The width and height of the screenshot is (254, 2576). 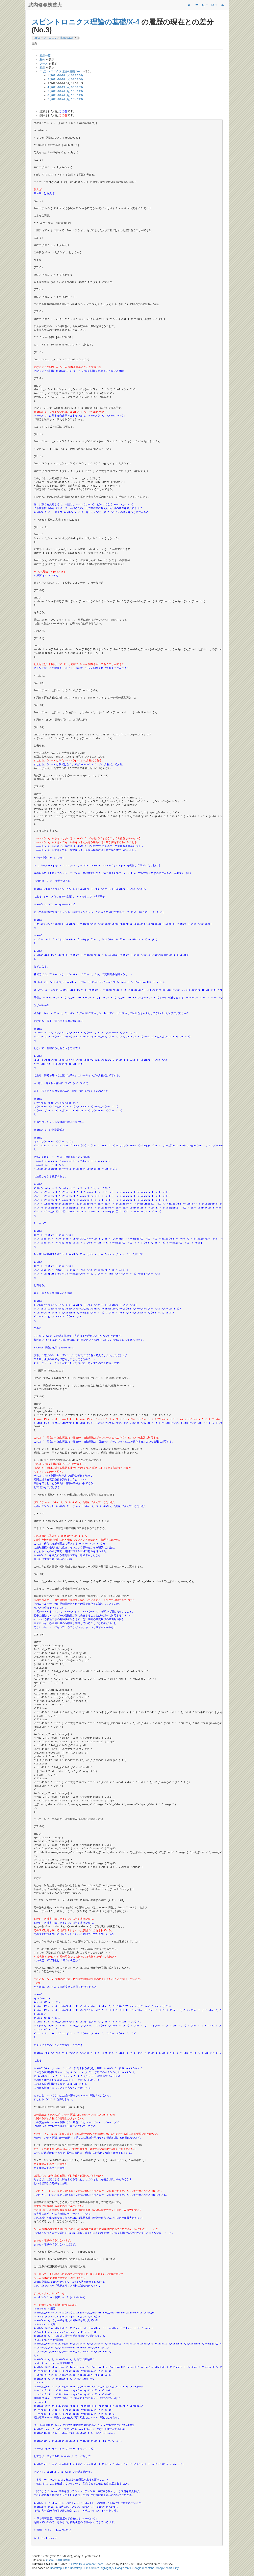 I want to click on SB Admin 2, so click(x=91, y=2568).